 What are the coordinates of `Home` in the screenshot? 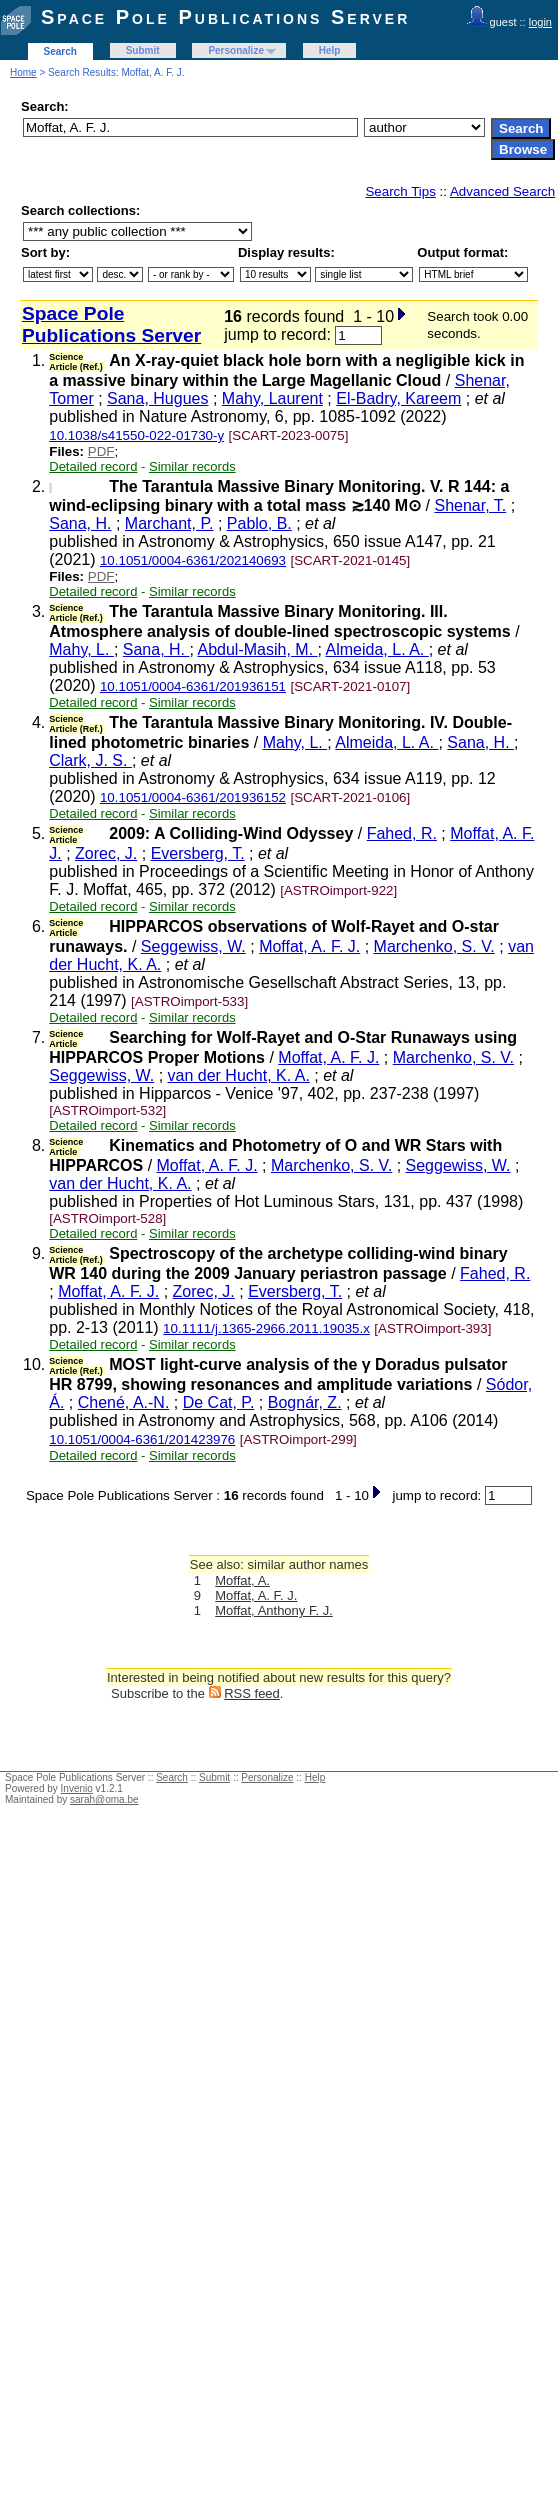 It's located at (23, 72).